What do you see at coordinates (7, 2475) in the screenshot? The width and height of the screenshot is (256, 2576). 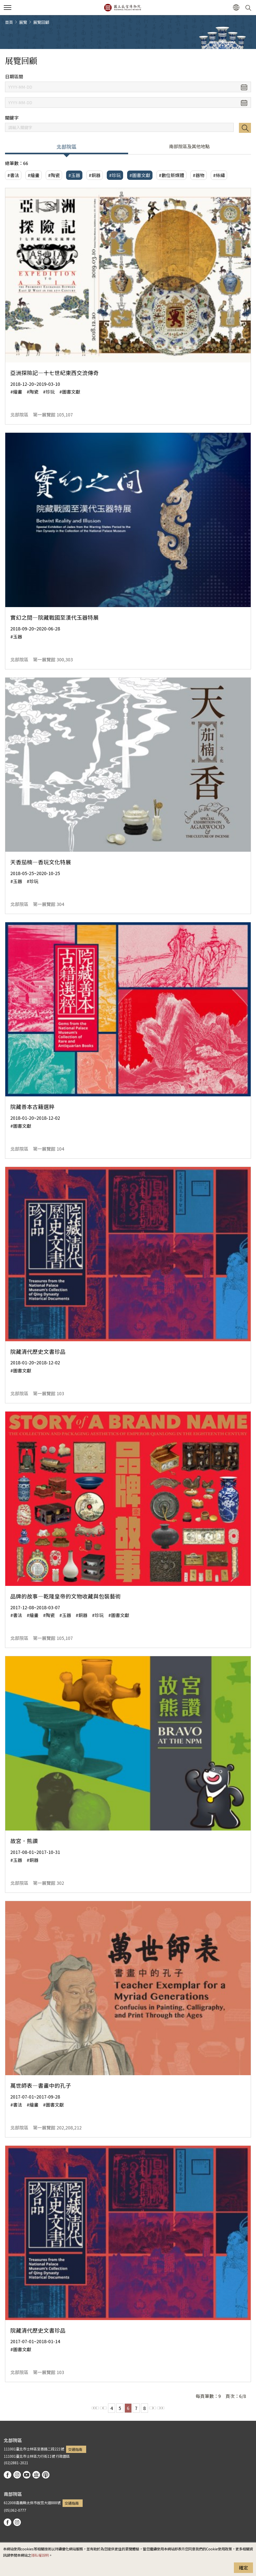 I see `facebook` at bounding box center [7, 2475].